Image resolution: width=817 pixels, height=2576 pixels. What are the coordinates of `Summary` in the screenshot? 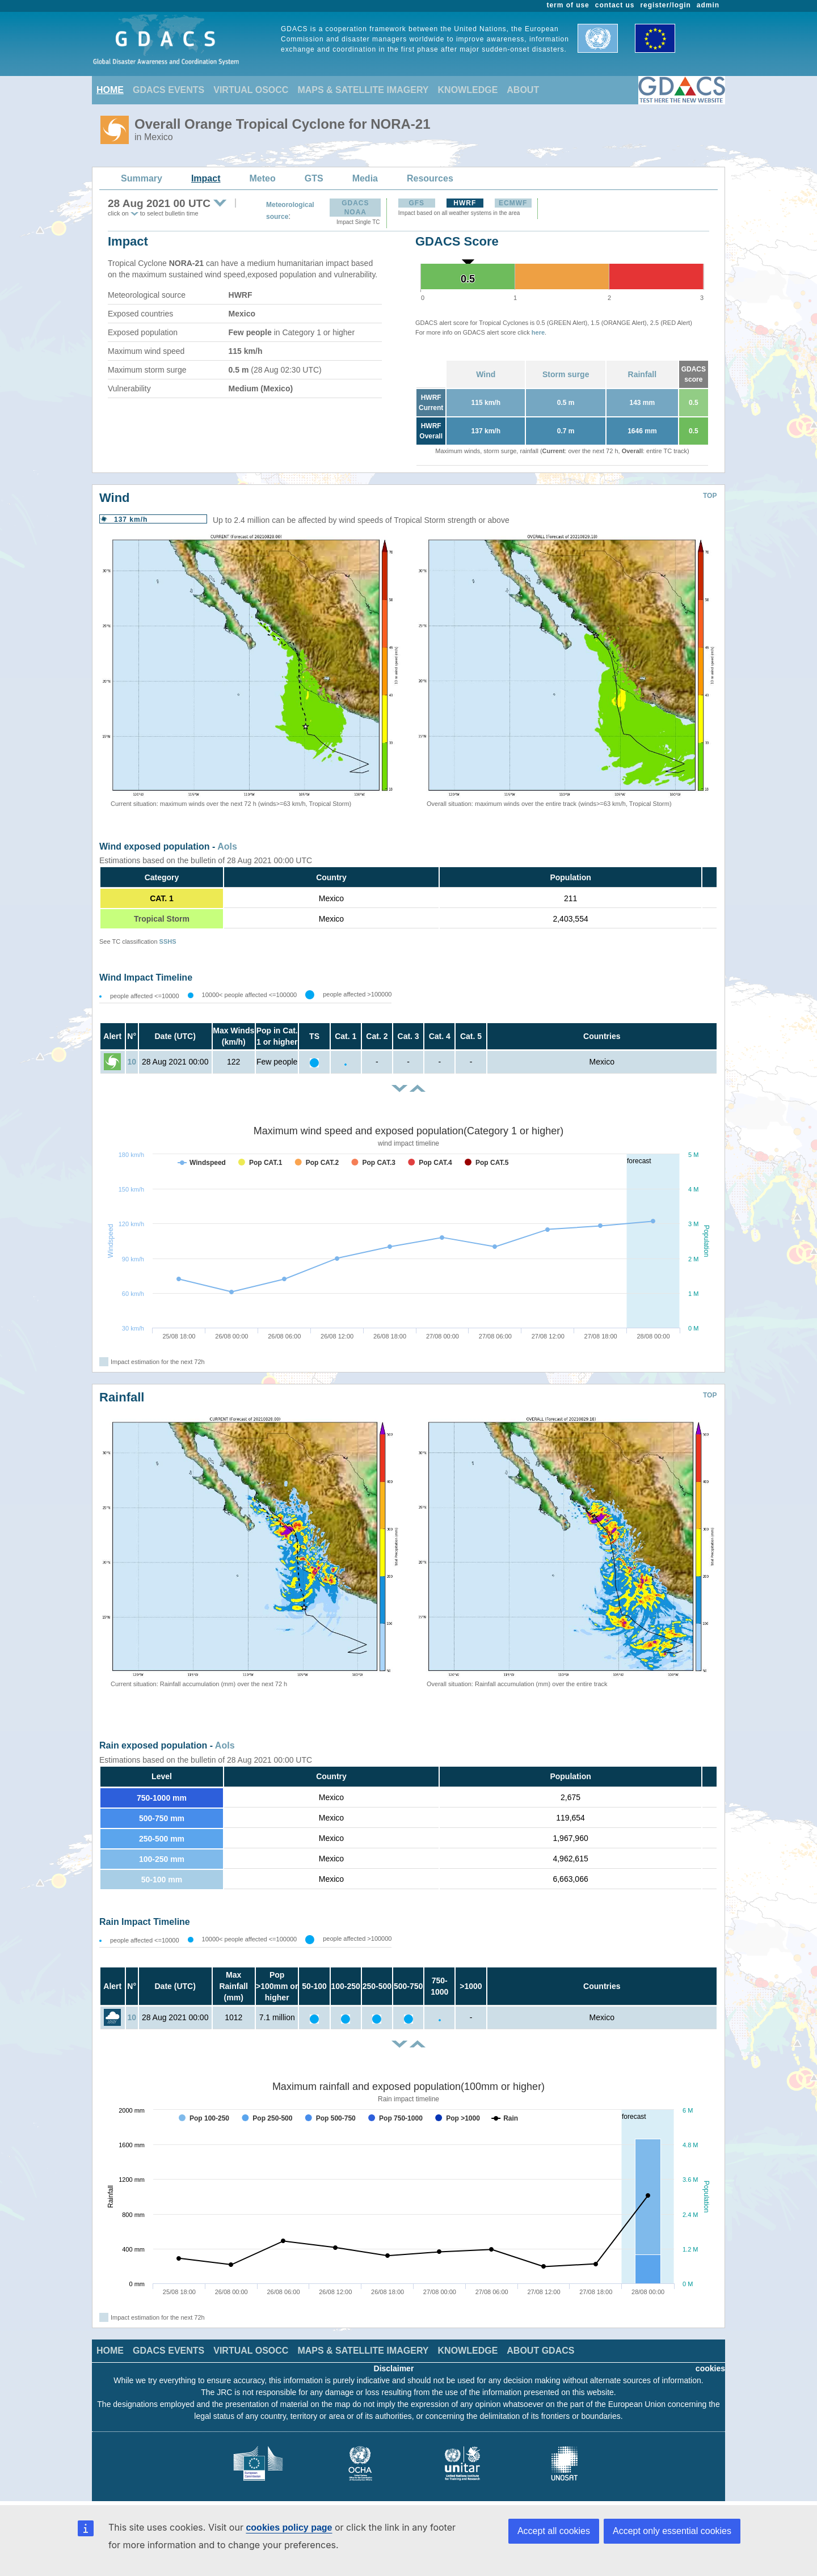 It's located at (141, 178).